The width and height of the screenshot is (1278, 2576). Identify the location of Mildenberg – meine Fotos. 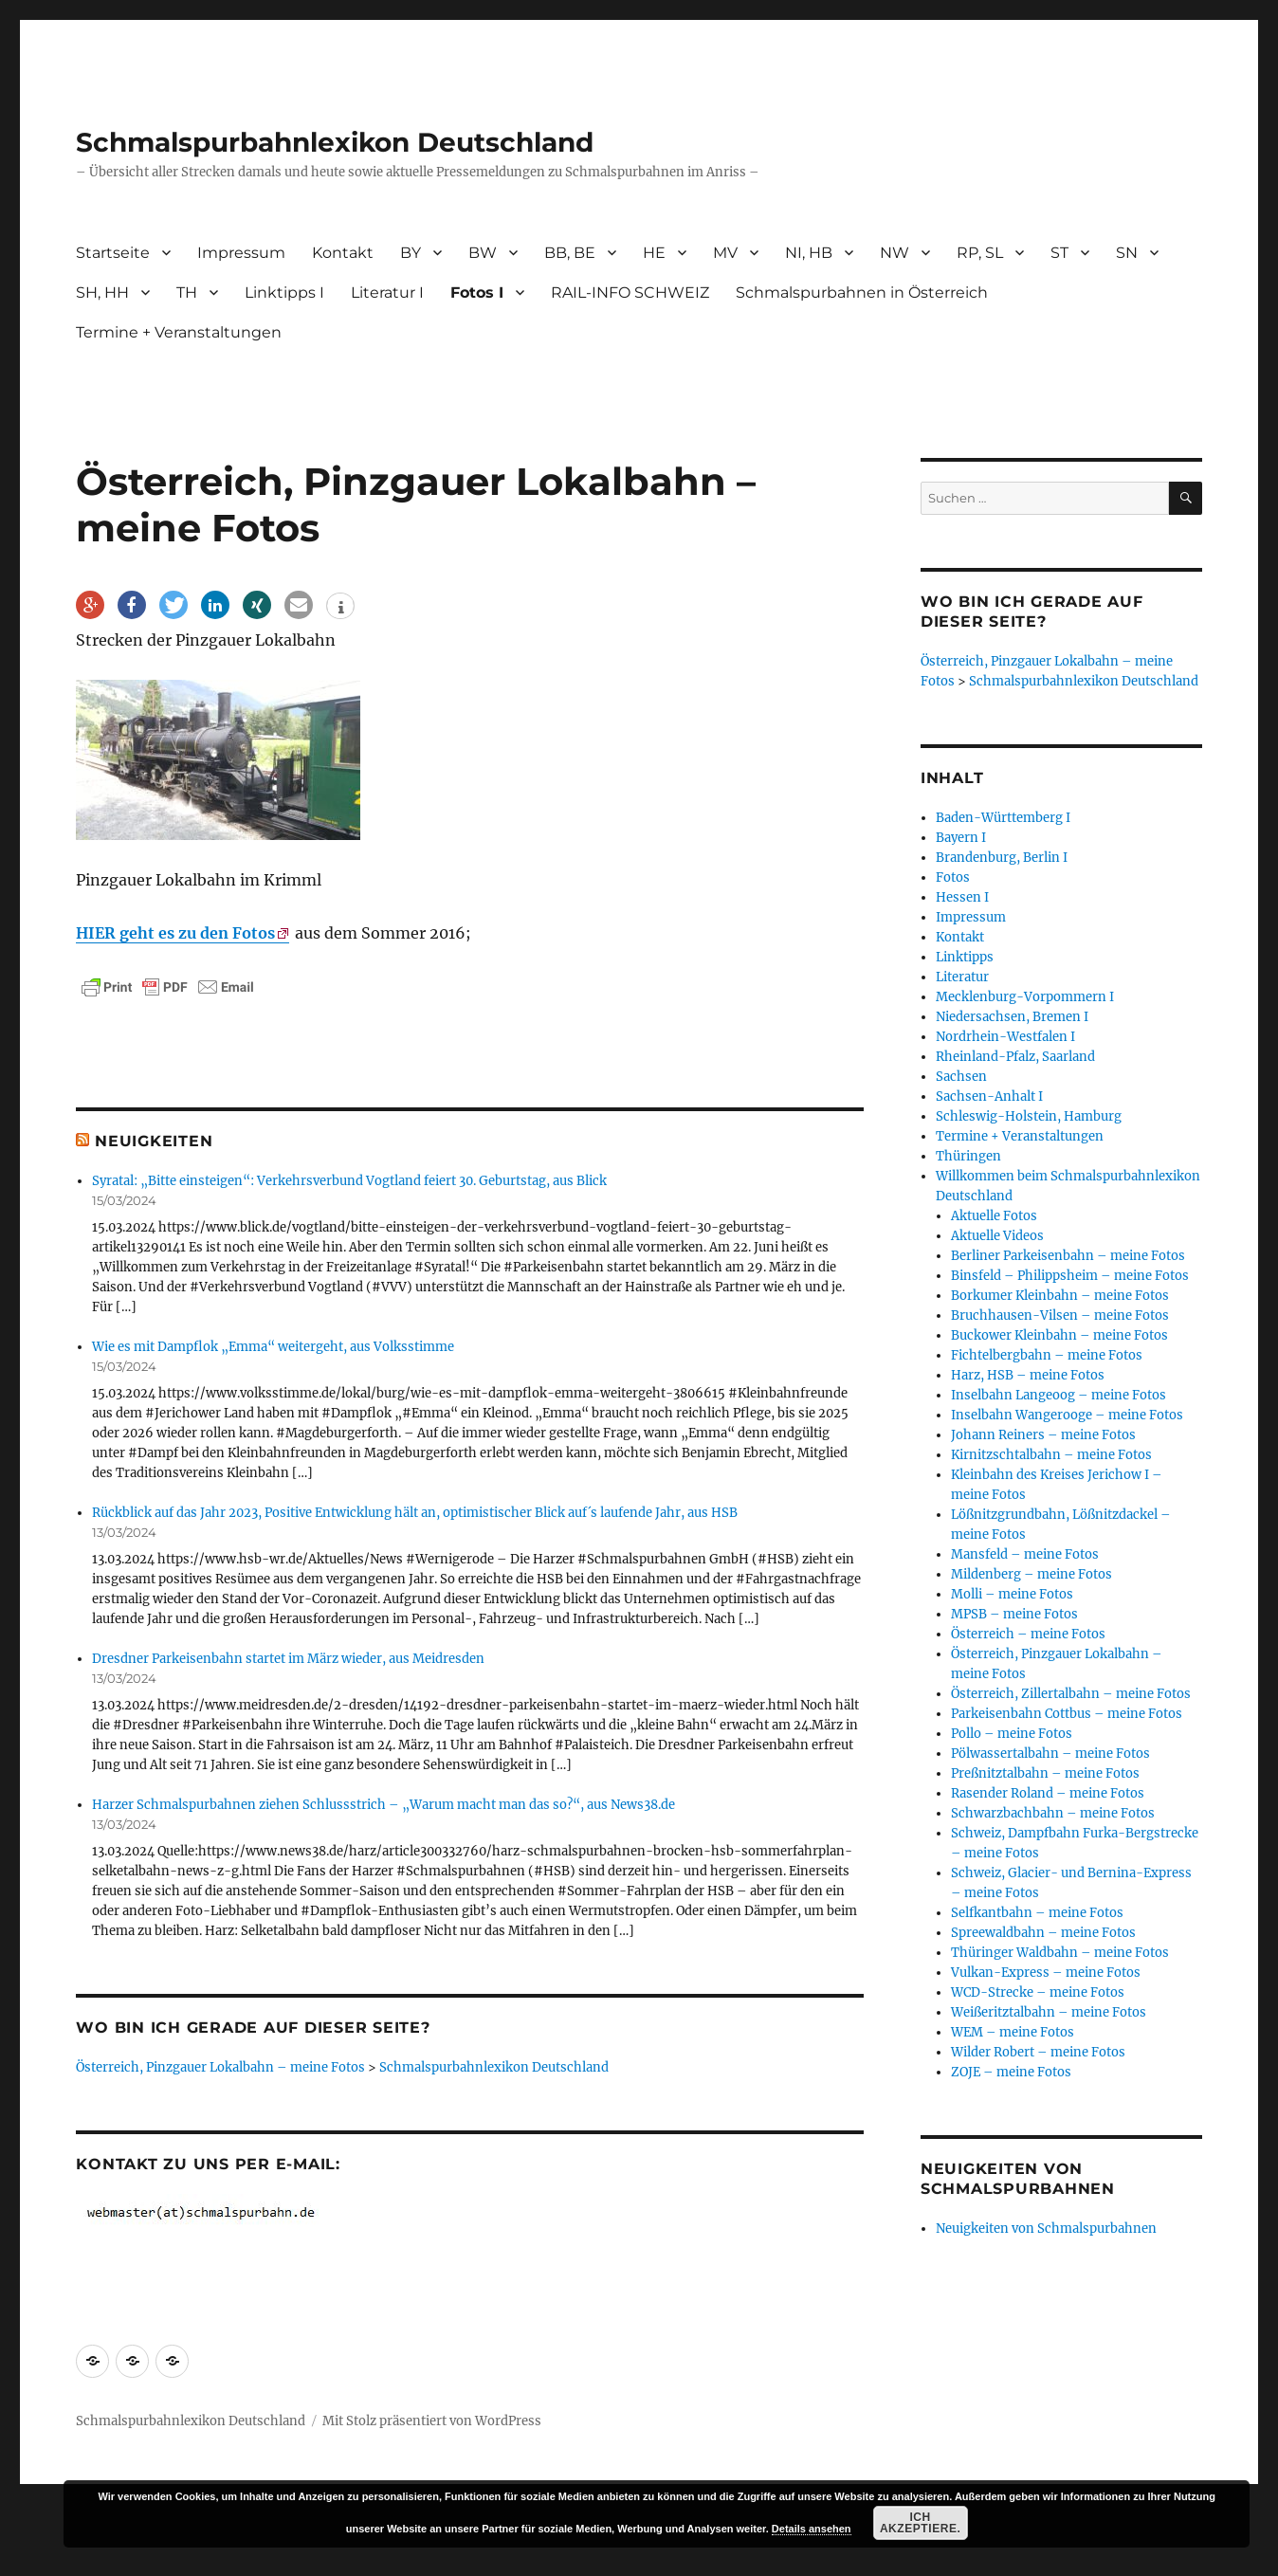
(1031, 1574).